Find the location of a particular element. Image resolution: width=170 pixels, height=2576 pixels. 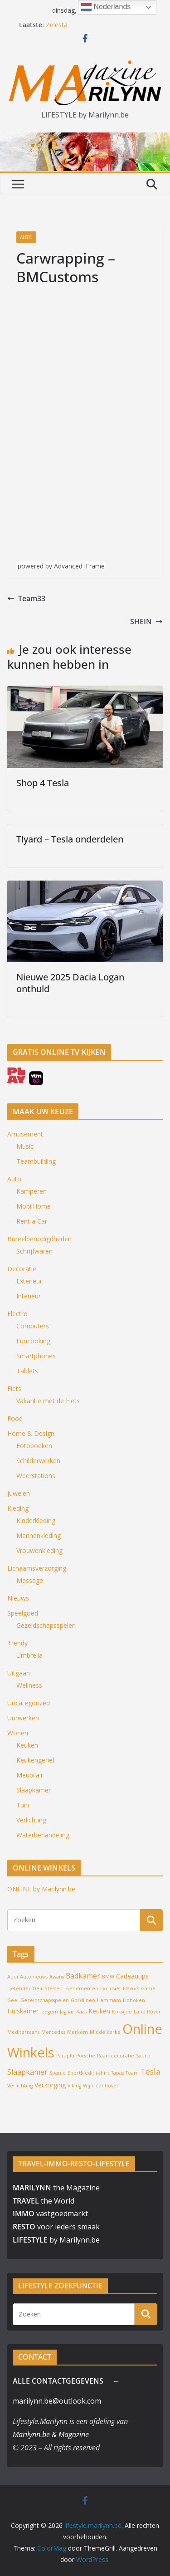

Game [Game (1 item)] is located at coordinates (148, 1988).